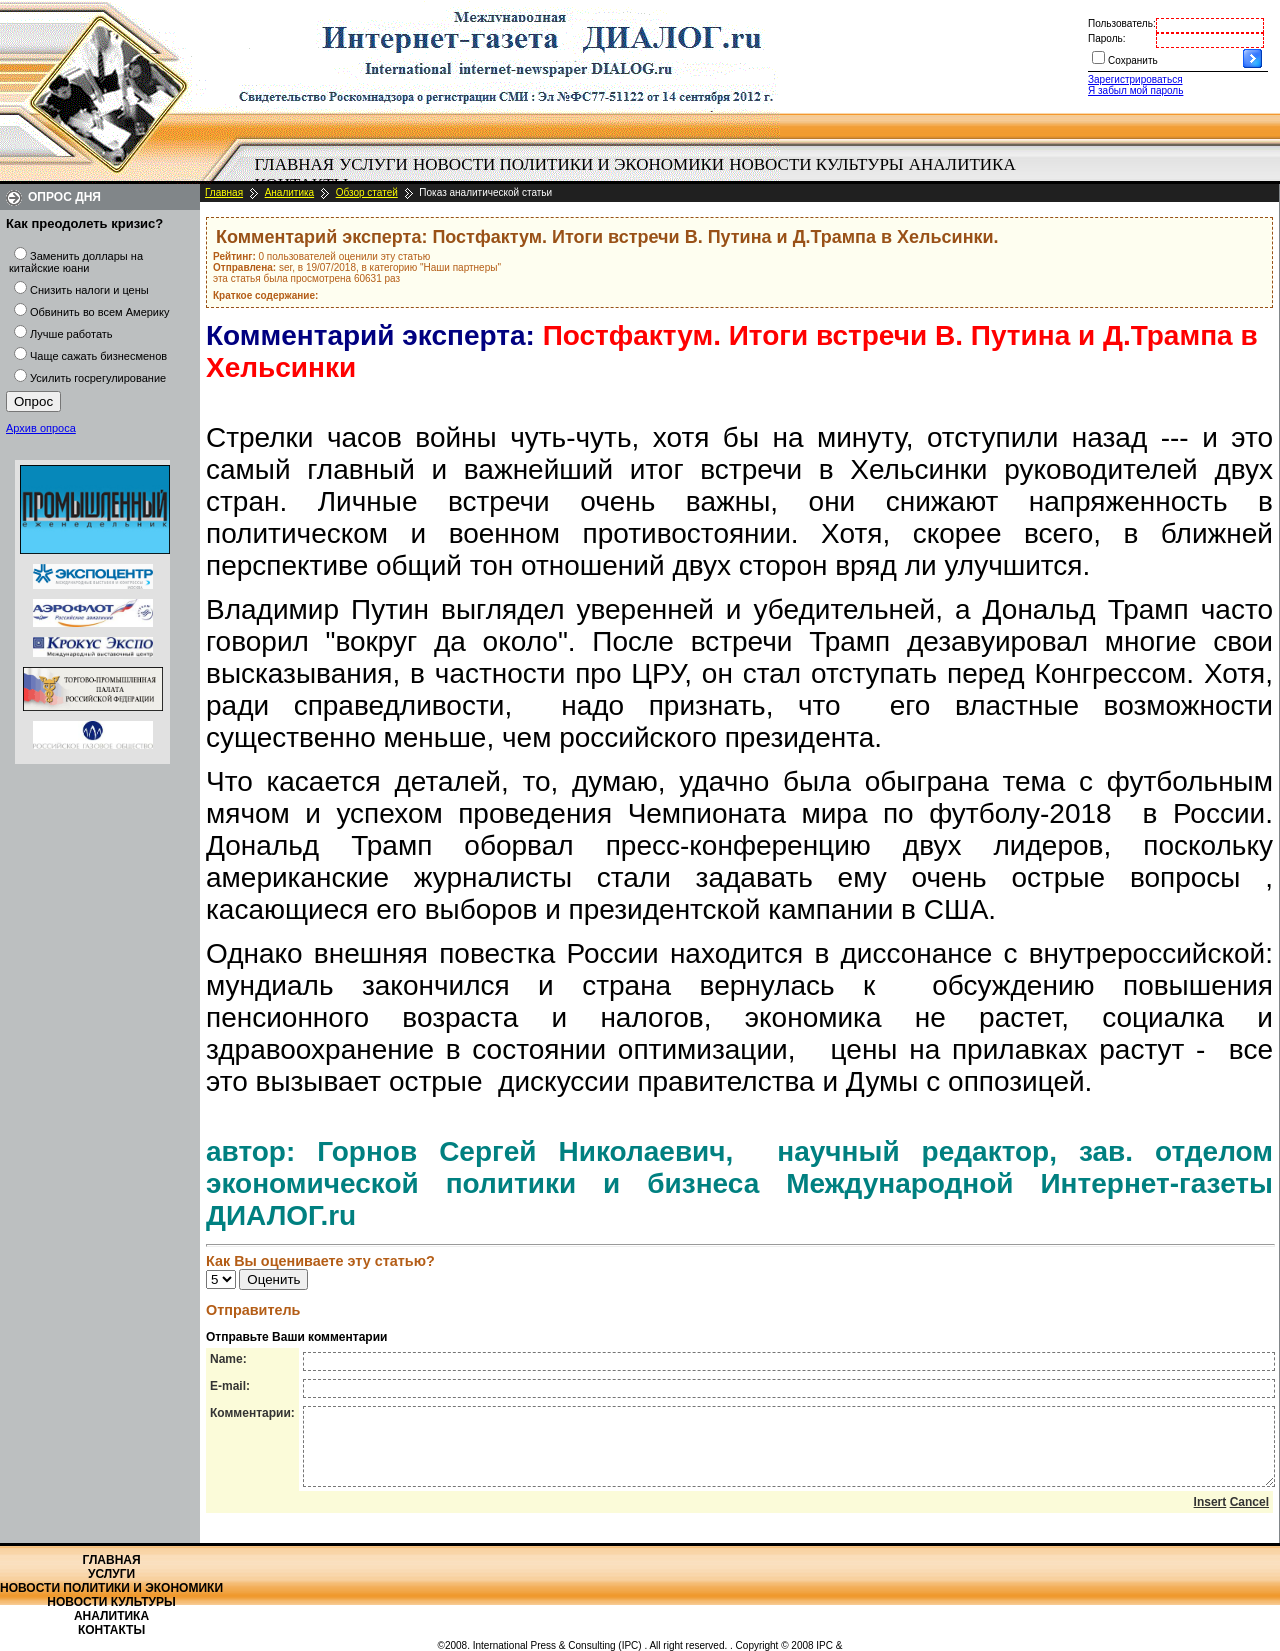 This screenshot has width=1280, height=1651. What do you see at coordinates (367, 192) in the screenshot?
I see `Обзор статей` at bounding box center [367, 192].